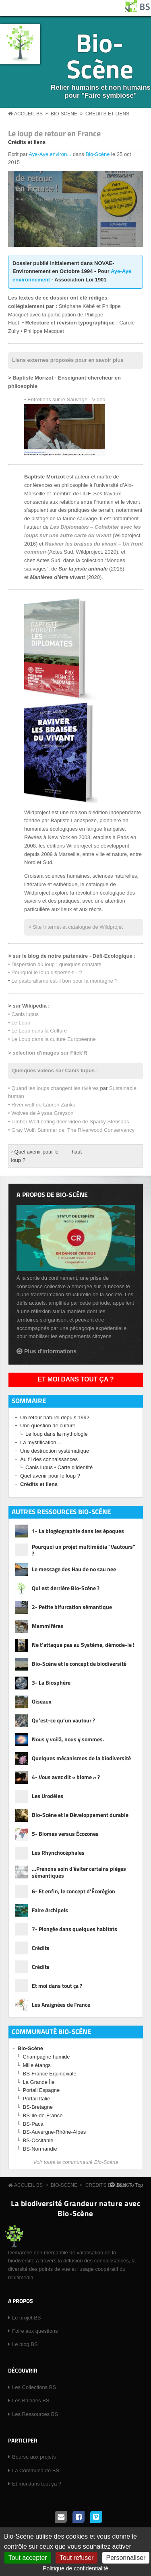 This screenshot has height=2576, width=151. What do you see at coordinates (50, 154) in the screenshot?
I see `Aye-Aye environ...` at bounding box center [50, 154].